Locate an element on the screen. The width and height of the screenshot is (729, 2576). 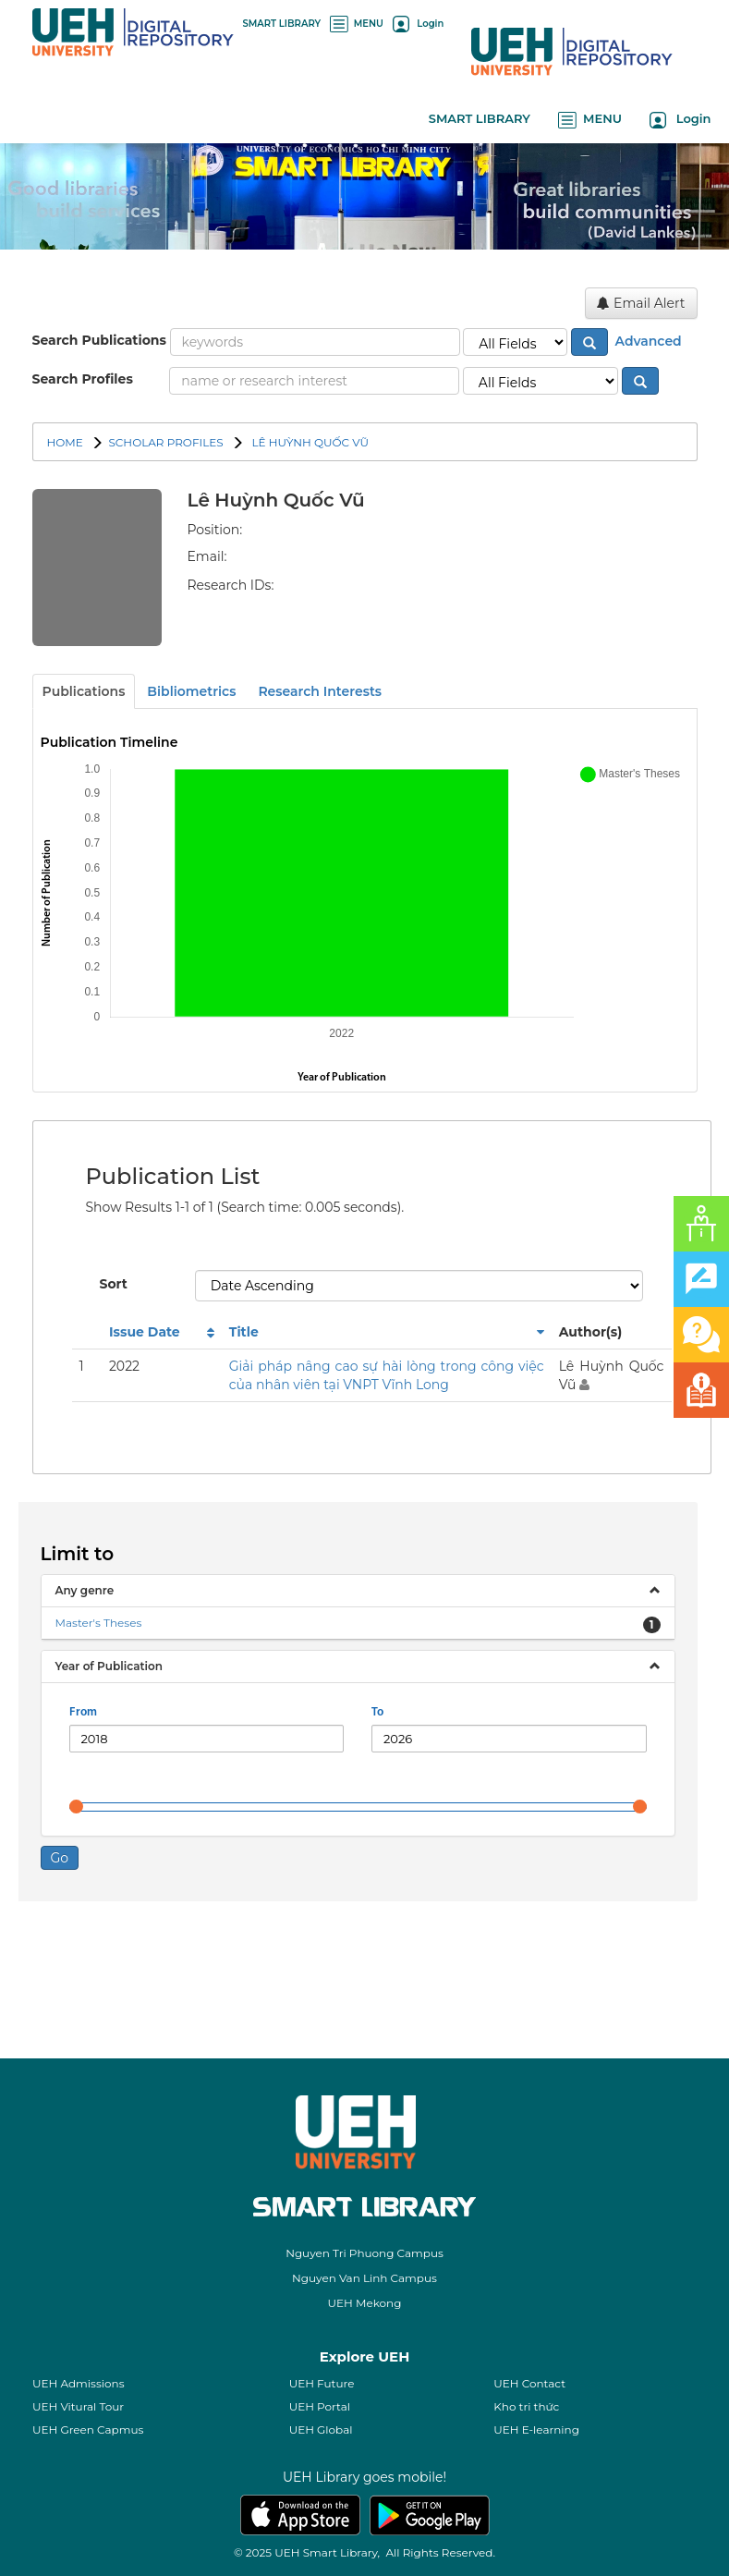
Sort is located at coordinates (114, 1284).